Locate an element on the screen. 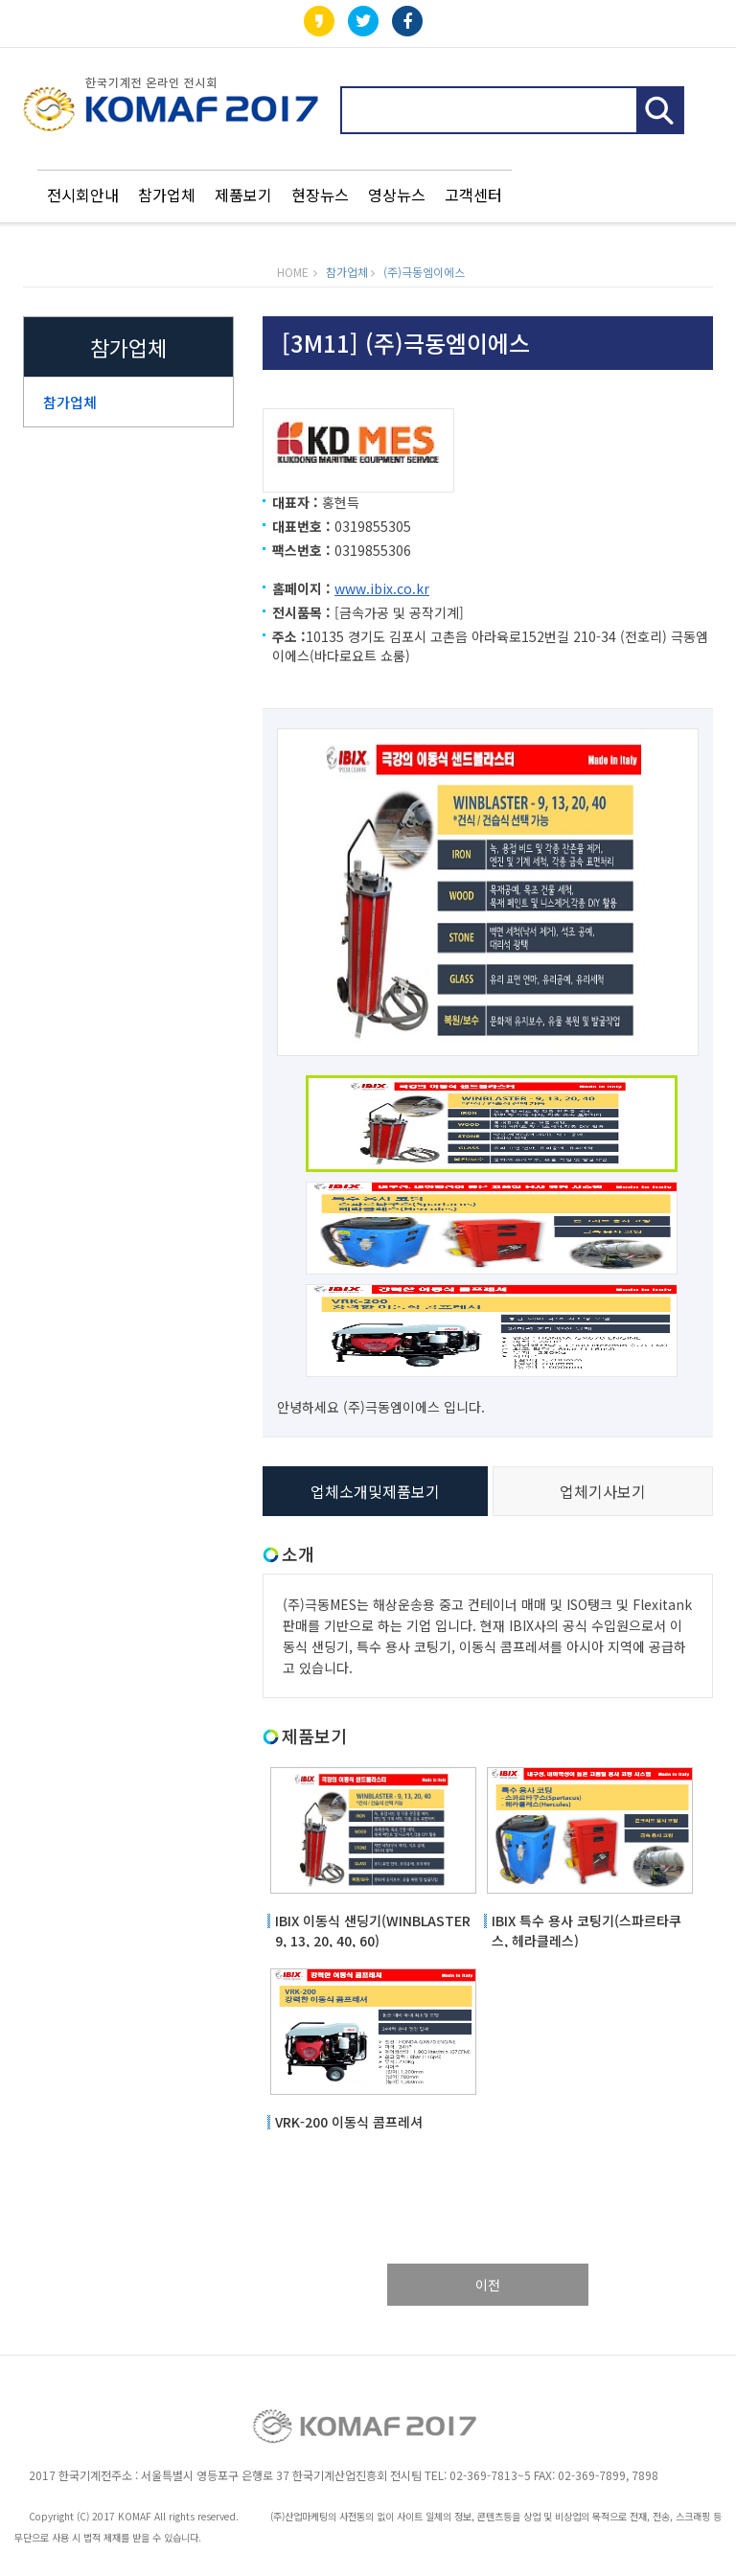  영상뉴스 is located at coordinates (397, 194).